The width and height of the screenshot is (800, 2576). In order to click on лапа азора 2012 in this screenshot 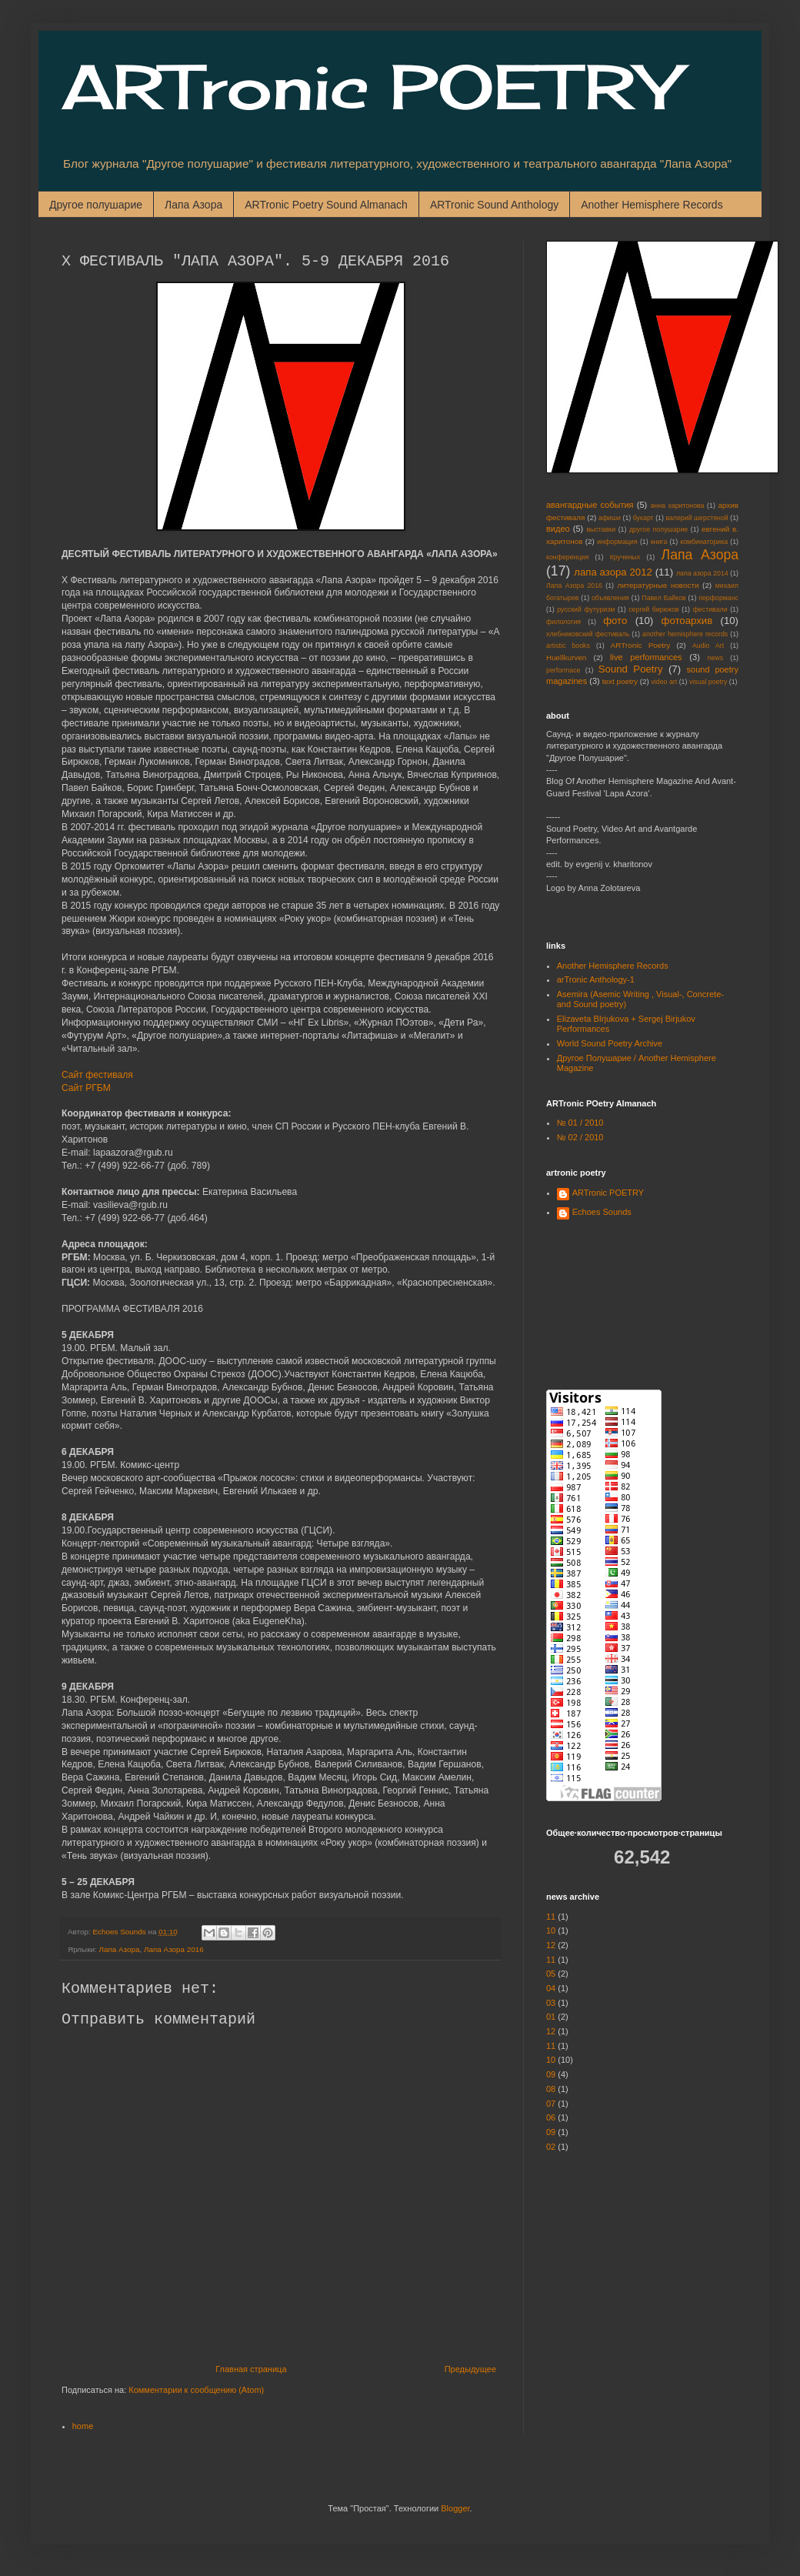, I will do `click(613, 572)`.